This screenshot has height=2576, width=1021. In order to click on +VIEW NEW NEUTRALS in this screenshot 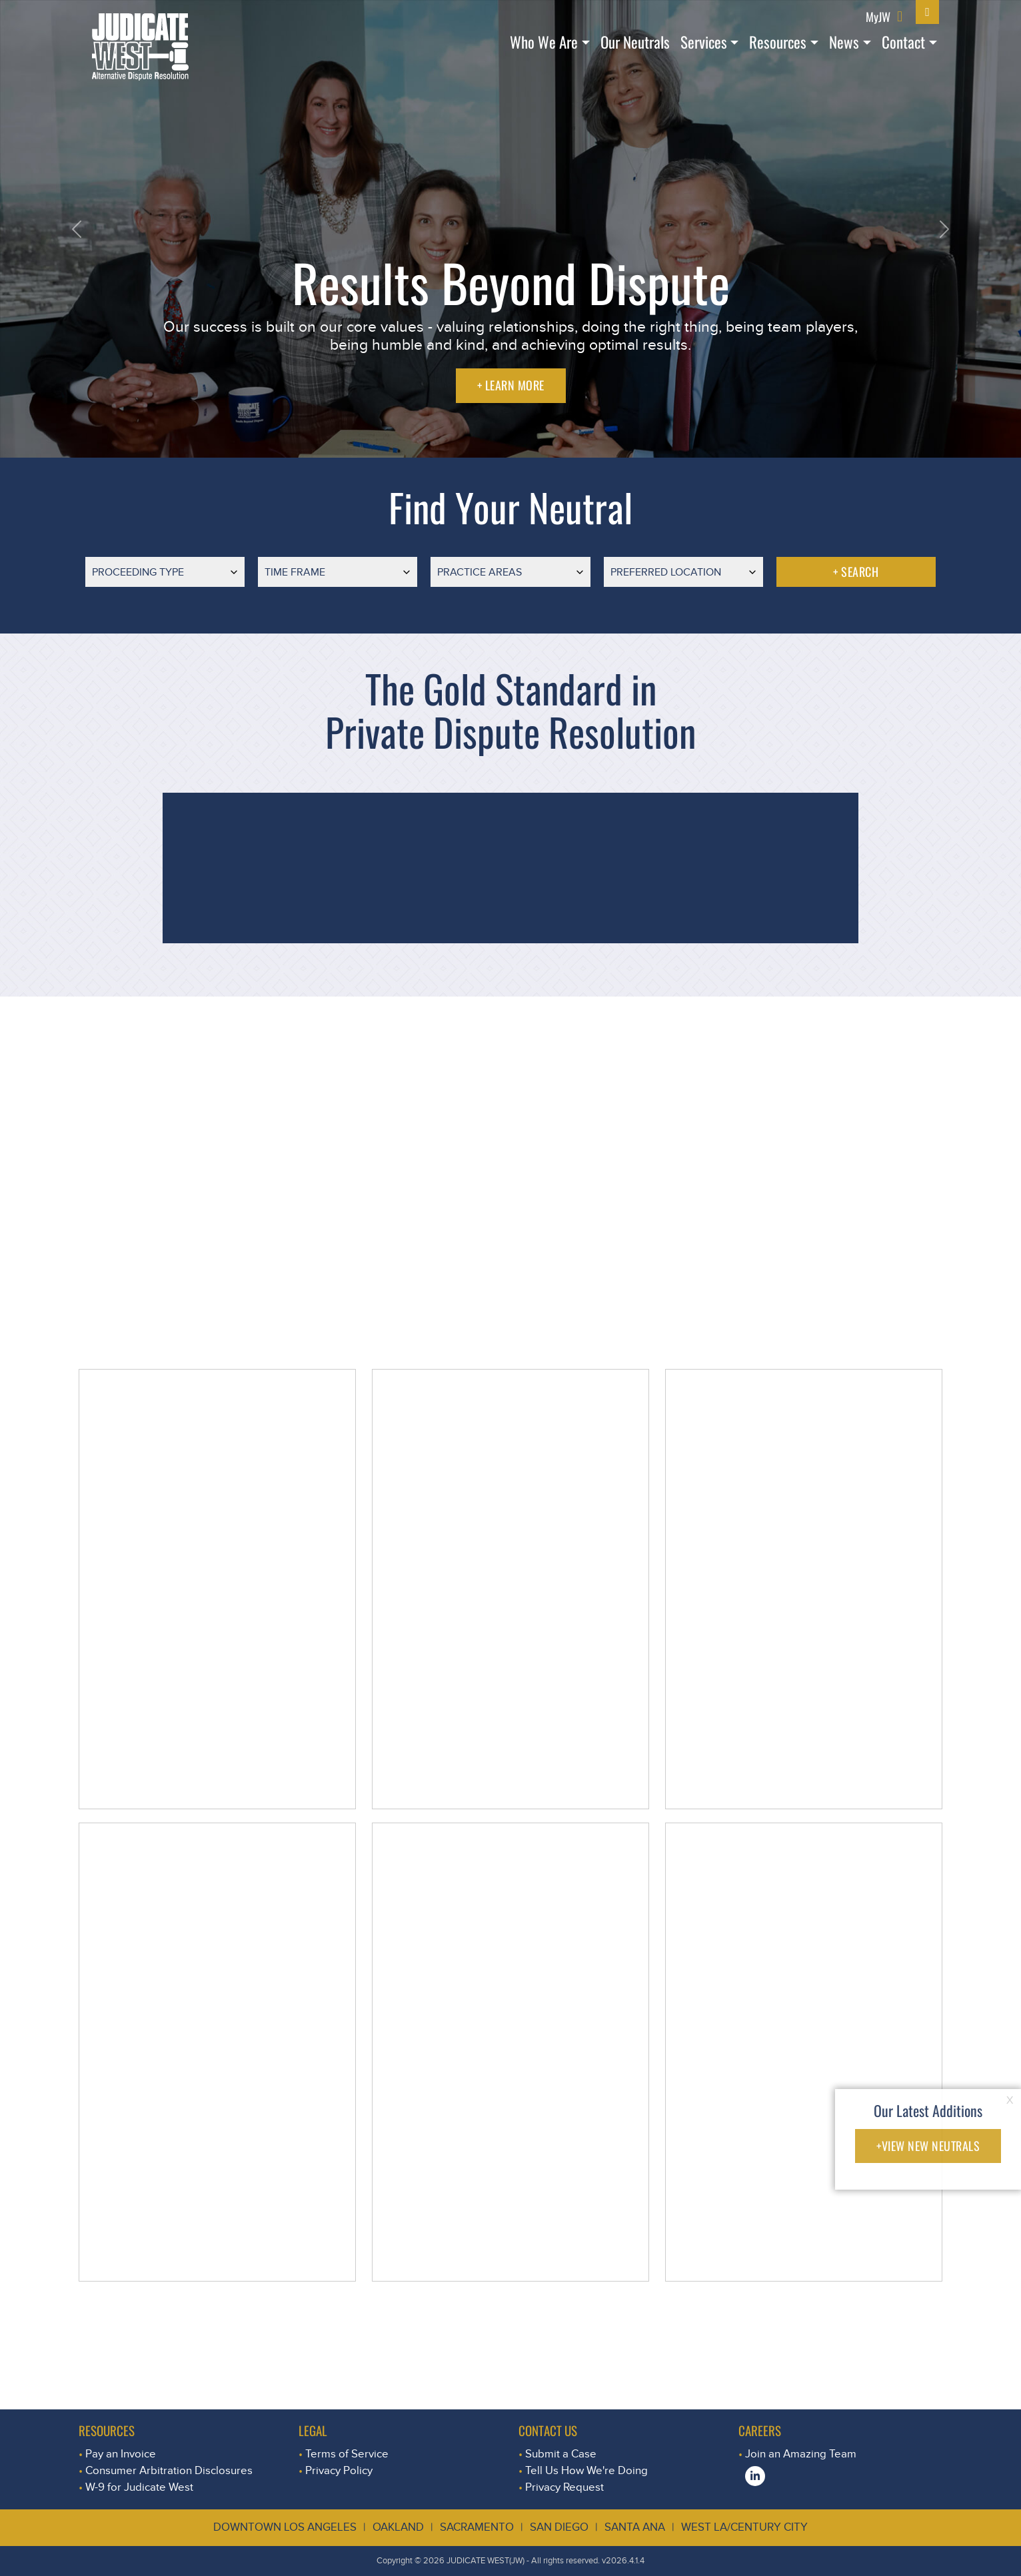, I will do `click(928, 2145)`.